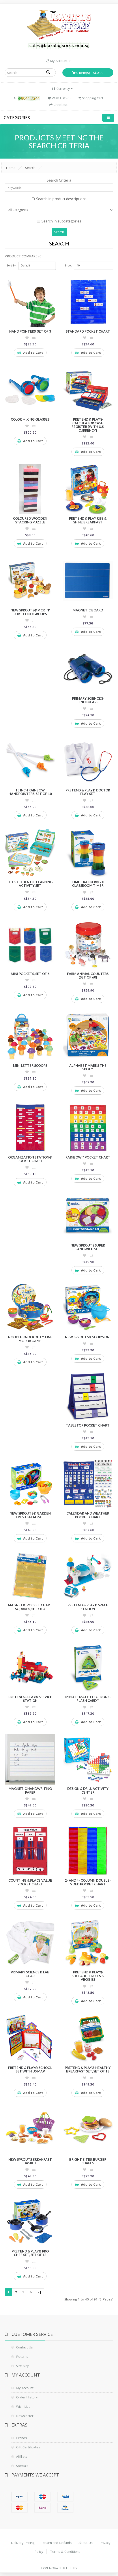  What do you see at coordinates (88, 884) in the screenshot?
I see `Time Tracker® 2.0 Classroom Timer` at bounding box center [88, 884].